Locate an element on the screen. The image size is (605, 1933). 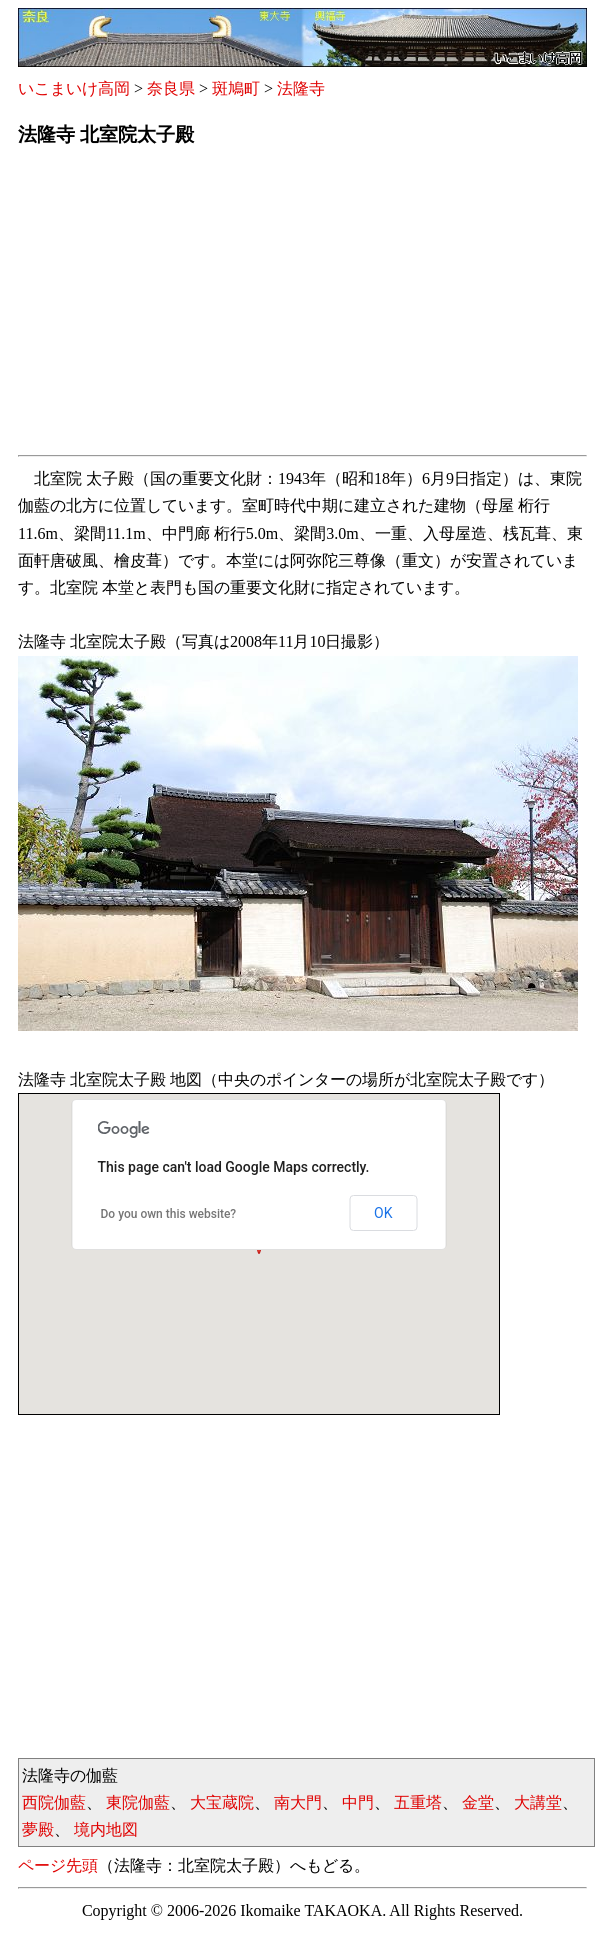
[Advertisement] is located at coordinates (302, 307).